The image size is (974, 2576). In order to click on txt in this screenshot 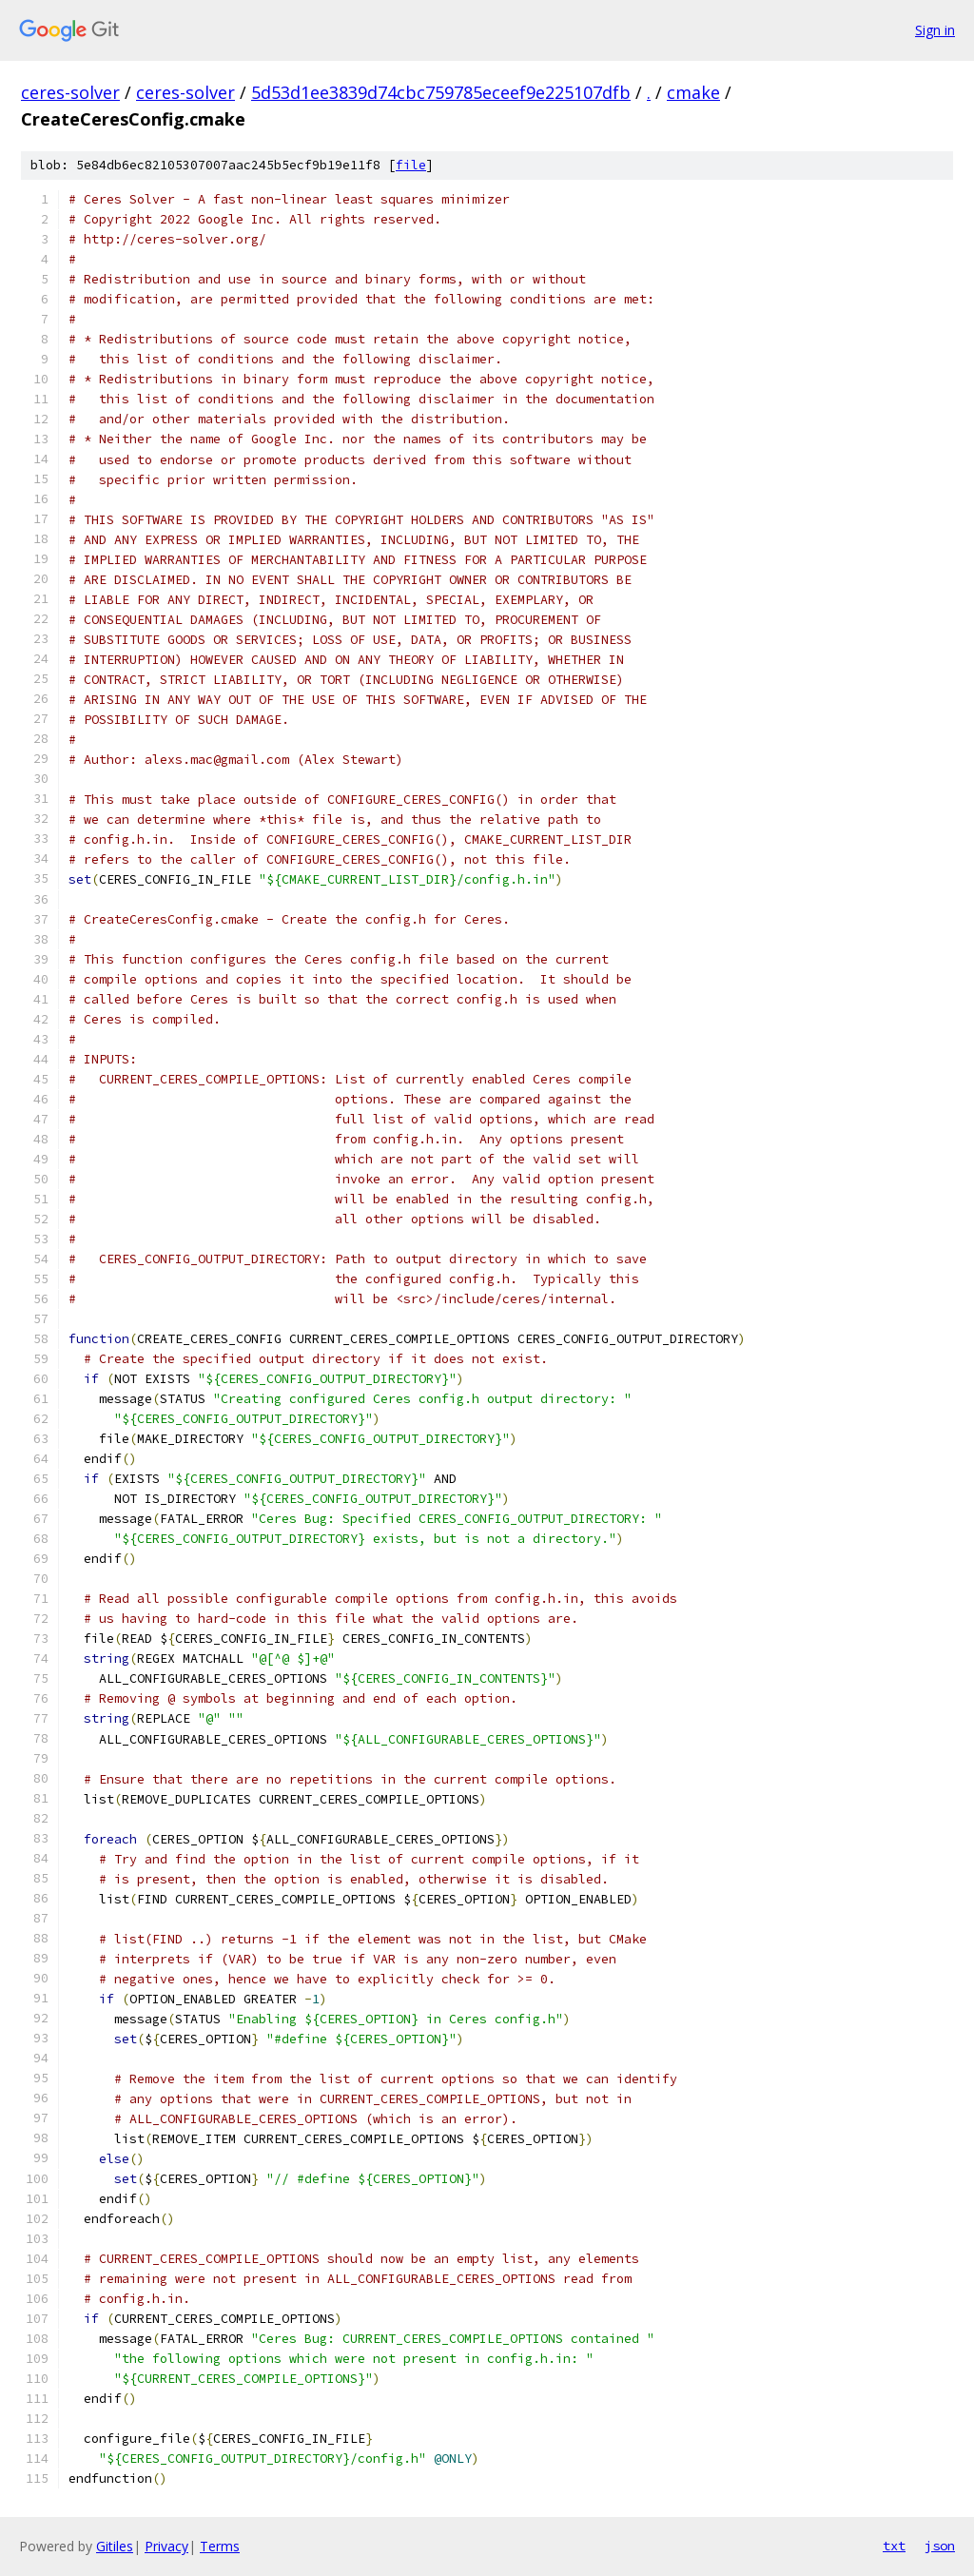, I will do `click(894, 2545)`.